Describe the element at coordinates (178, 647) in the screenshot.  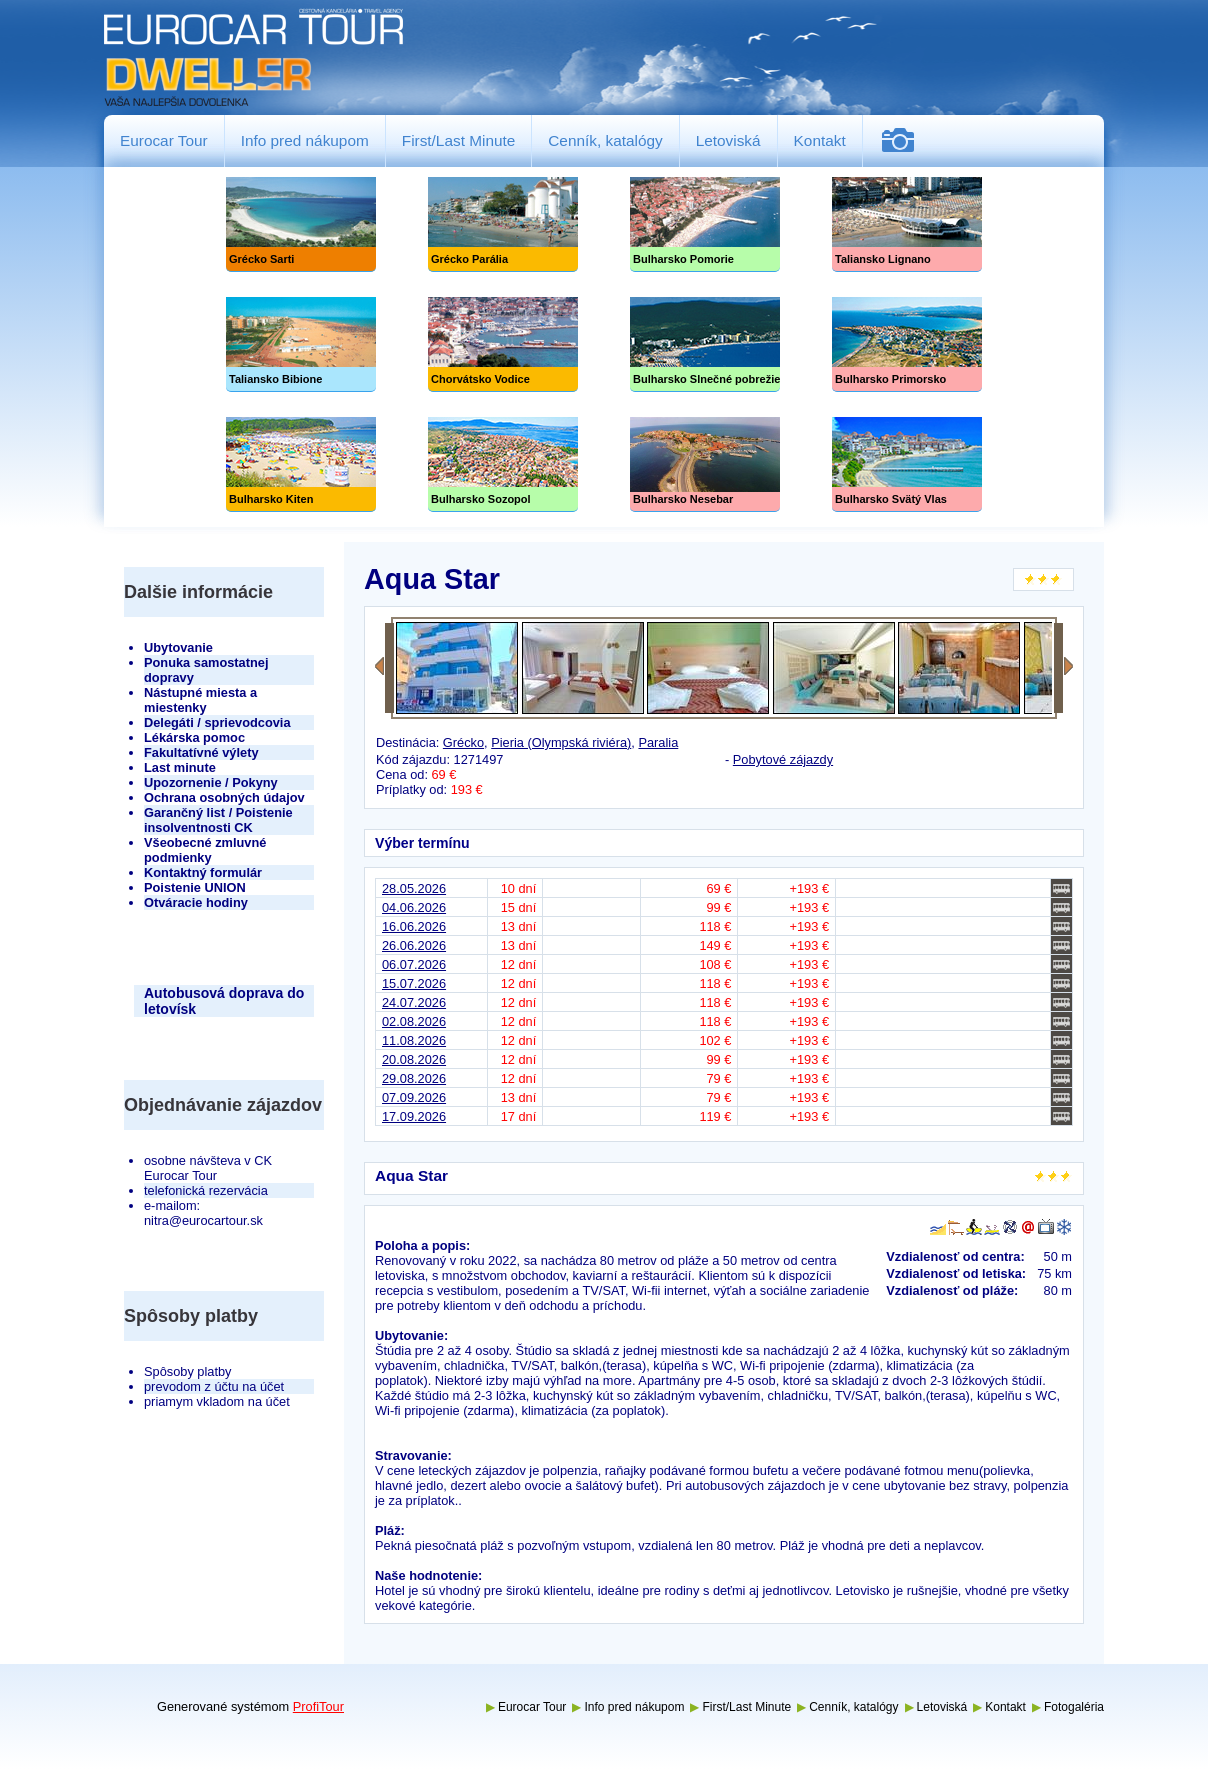
I see `Ubytovanie` at that location.